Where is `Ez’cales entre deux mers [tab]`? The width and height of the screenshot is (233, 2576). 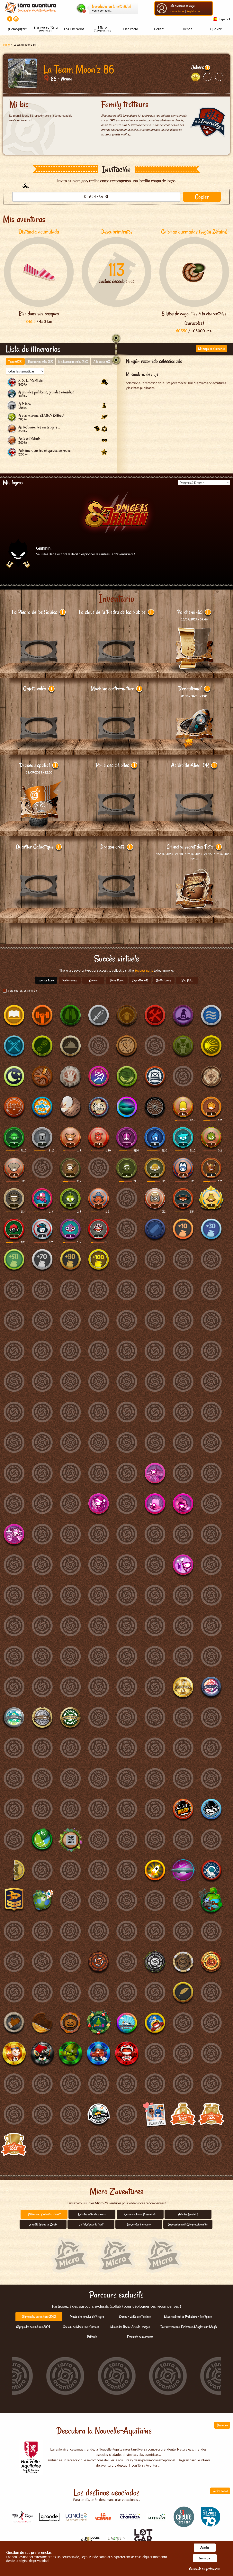 Ez’cales entre deux mers [tab] is located at coordinates (92, 2214).